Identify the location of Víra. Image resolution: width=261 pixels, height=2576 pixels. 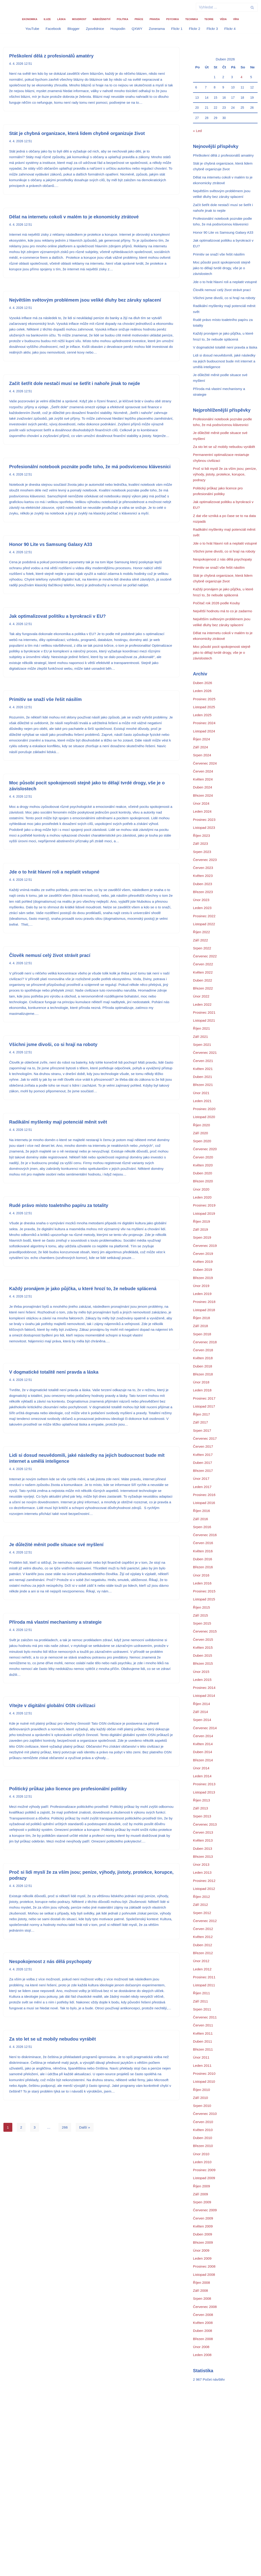
(239, 19).